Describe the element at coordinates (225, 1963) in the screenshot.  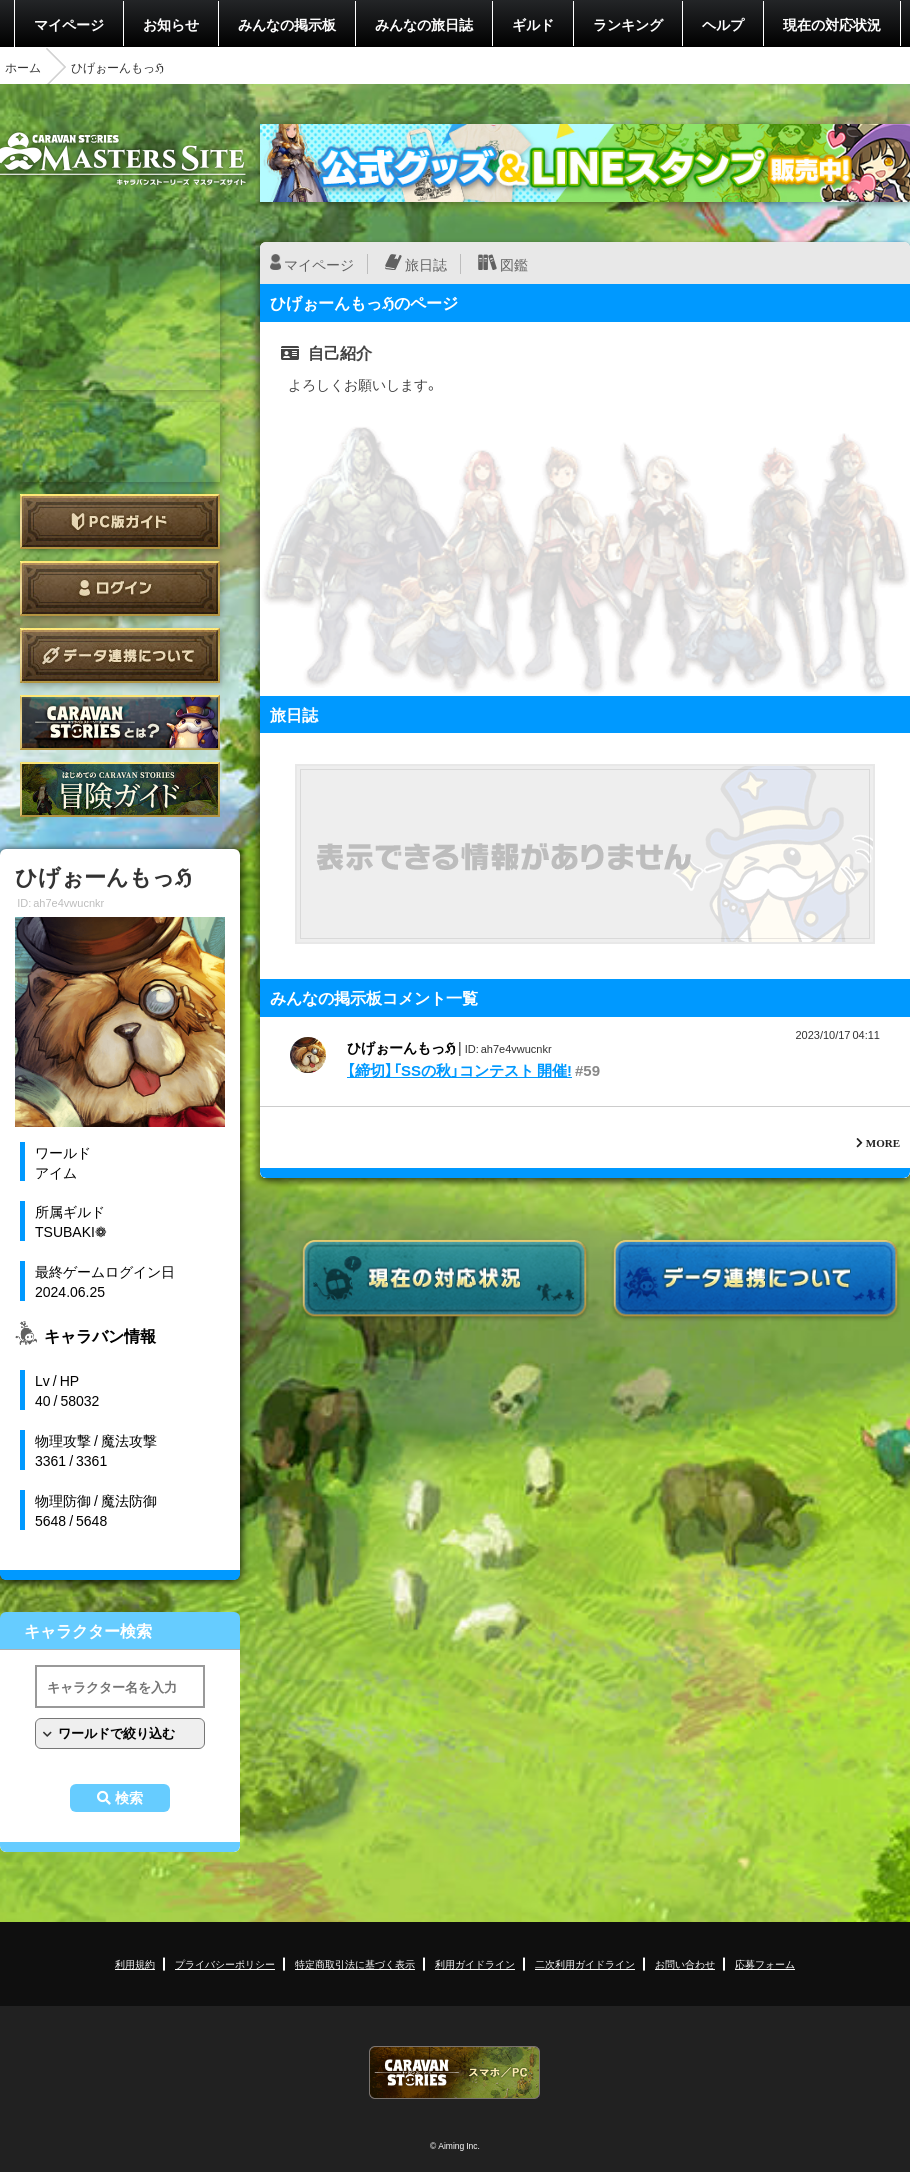
I see `プライバシーポリシー` at that location.